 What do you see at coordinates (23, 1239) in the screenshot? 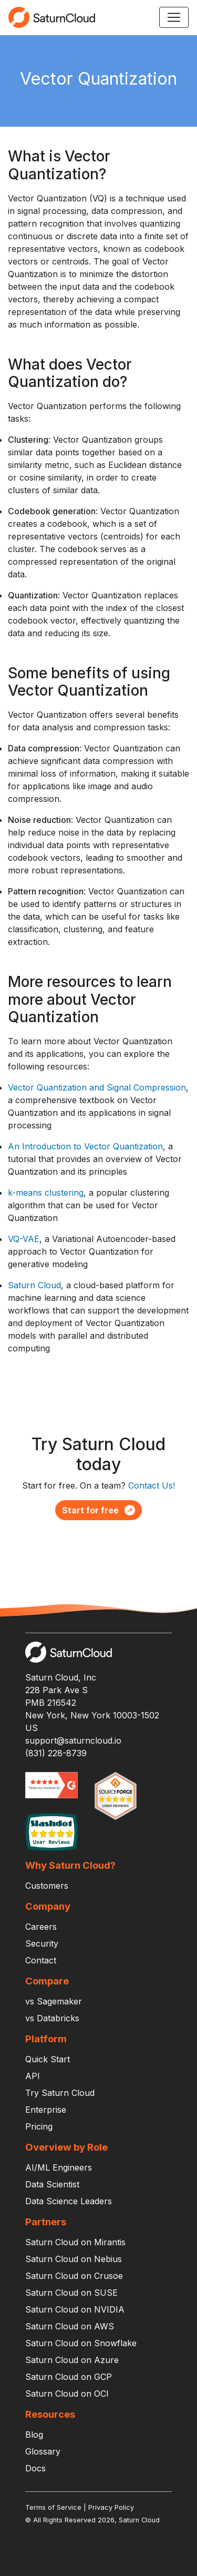
I see `VQ-VAE` at bounding box center [23, 1239].